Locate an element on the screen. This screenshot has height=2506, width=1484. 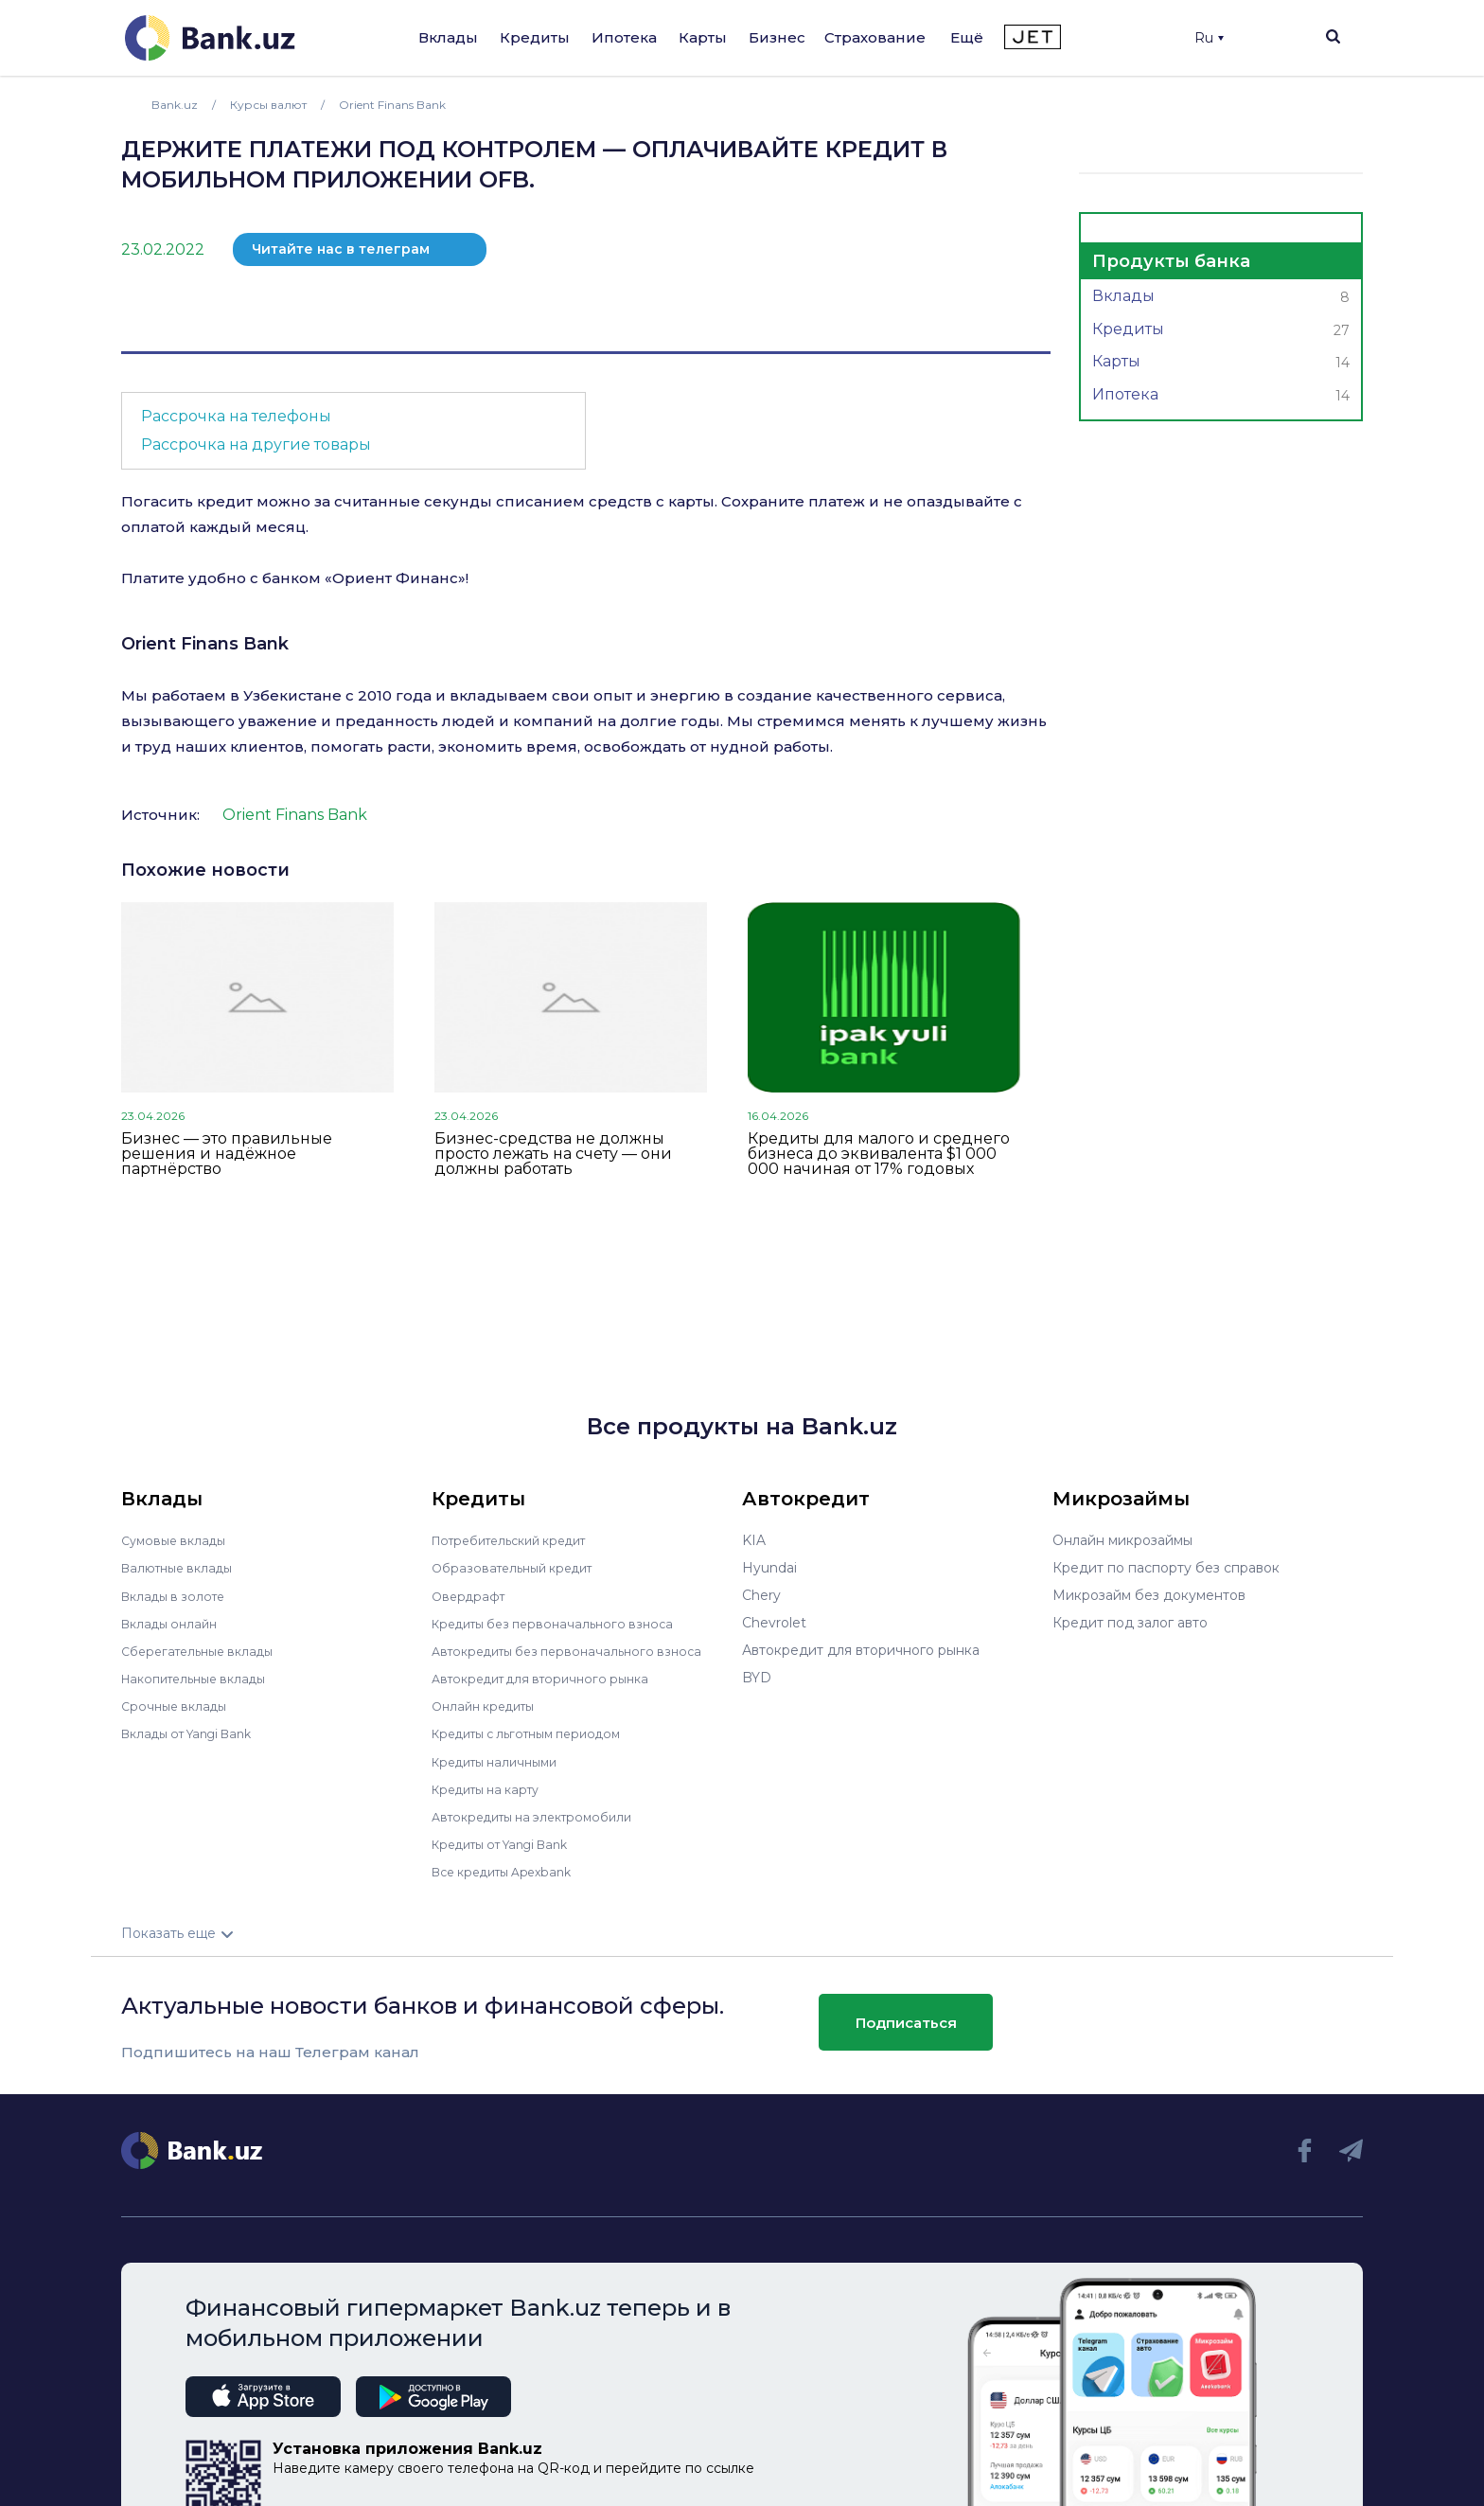
Кредиты наличными is located at coordinates (502, 1759).